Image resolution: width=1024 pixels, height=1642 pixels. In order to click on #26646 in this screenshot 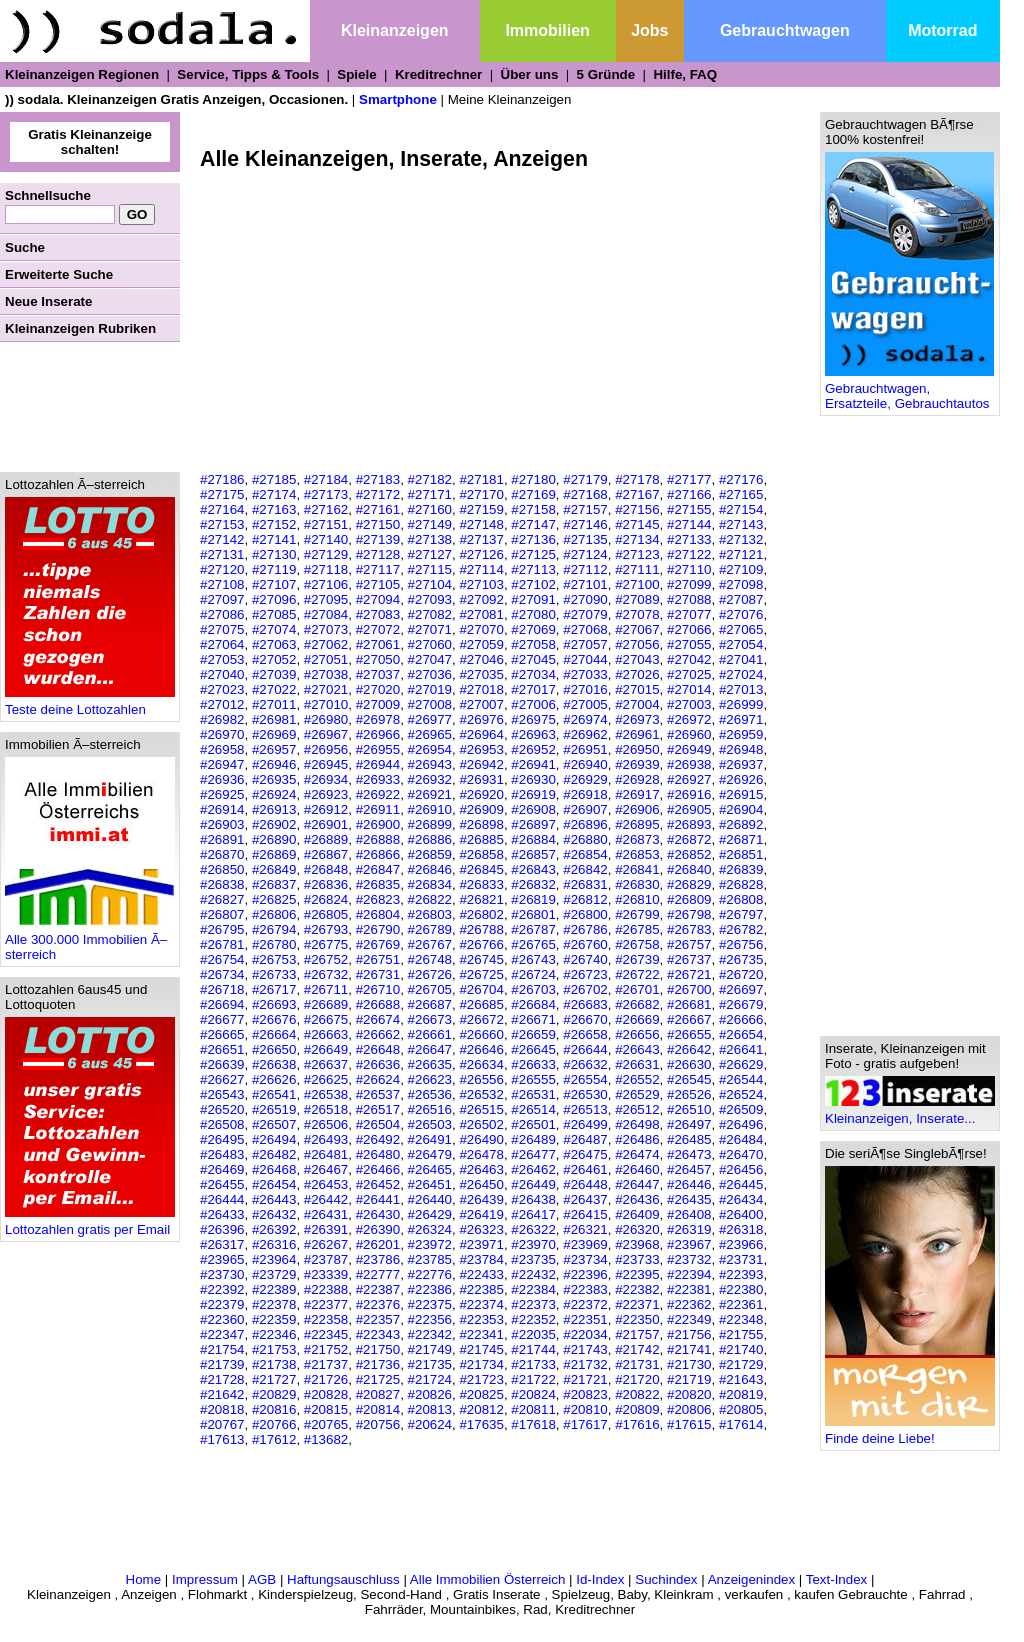, I will do `click(481, 1049)`.